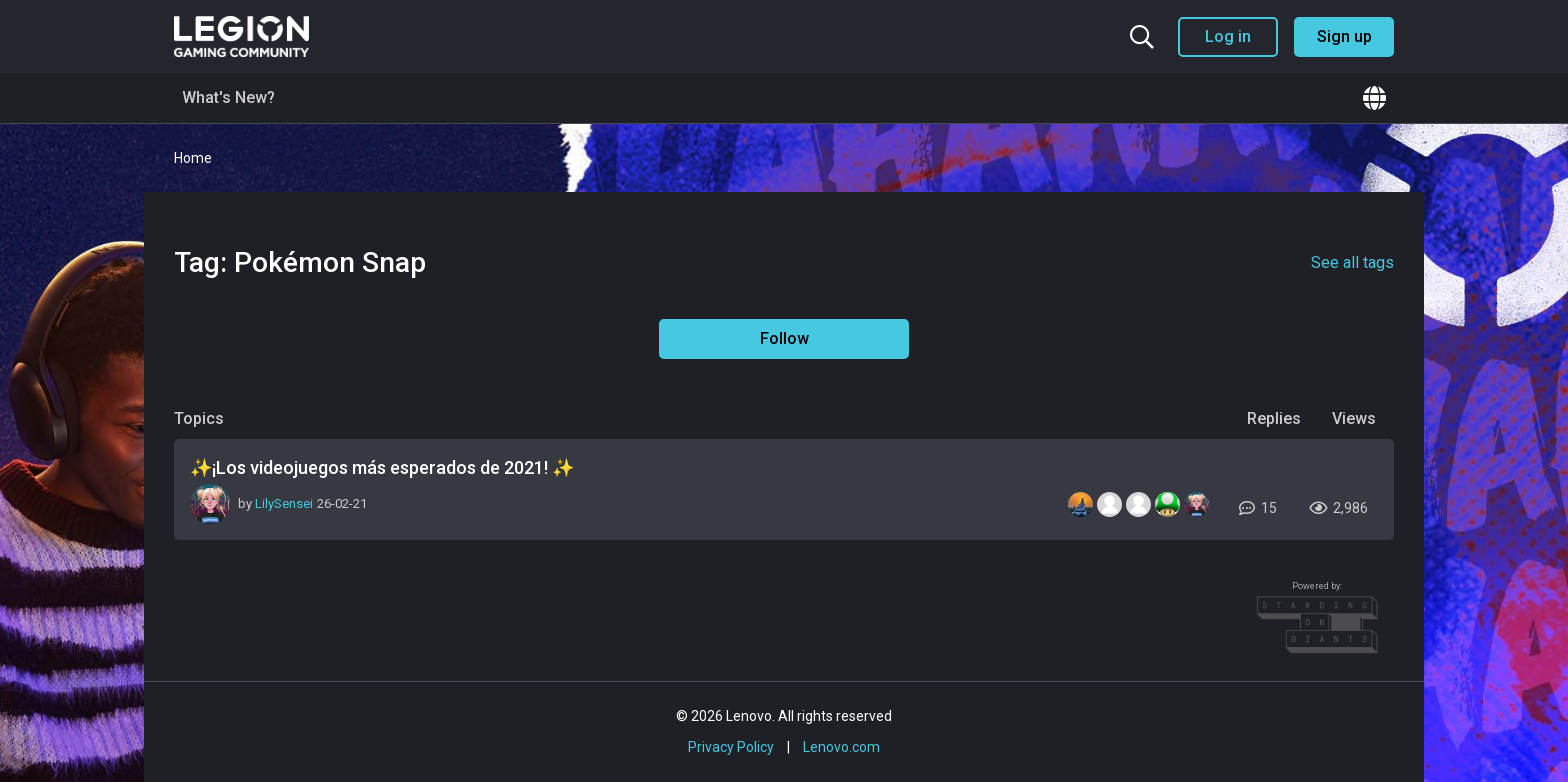 This screenshot has height=782, width=1568. I want to click on Follow, so click(784, 338).